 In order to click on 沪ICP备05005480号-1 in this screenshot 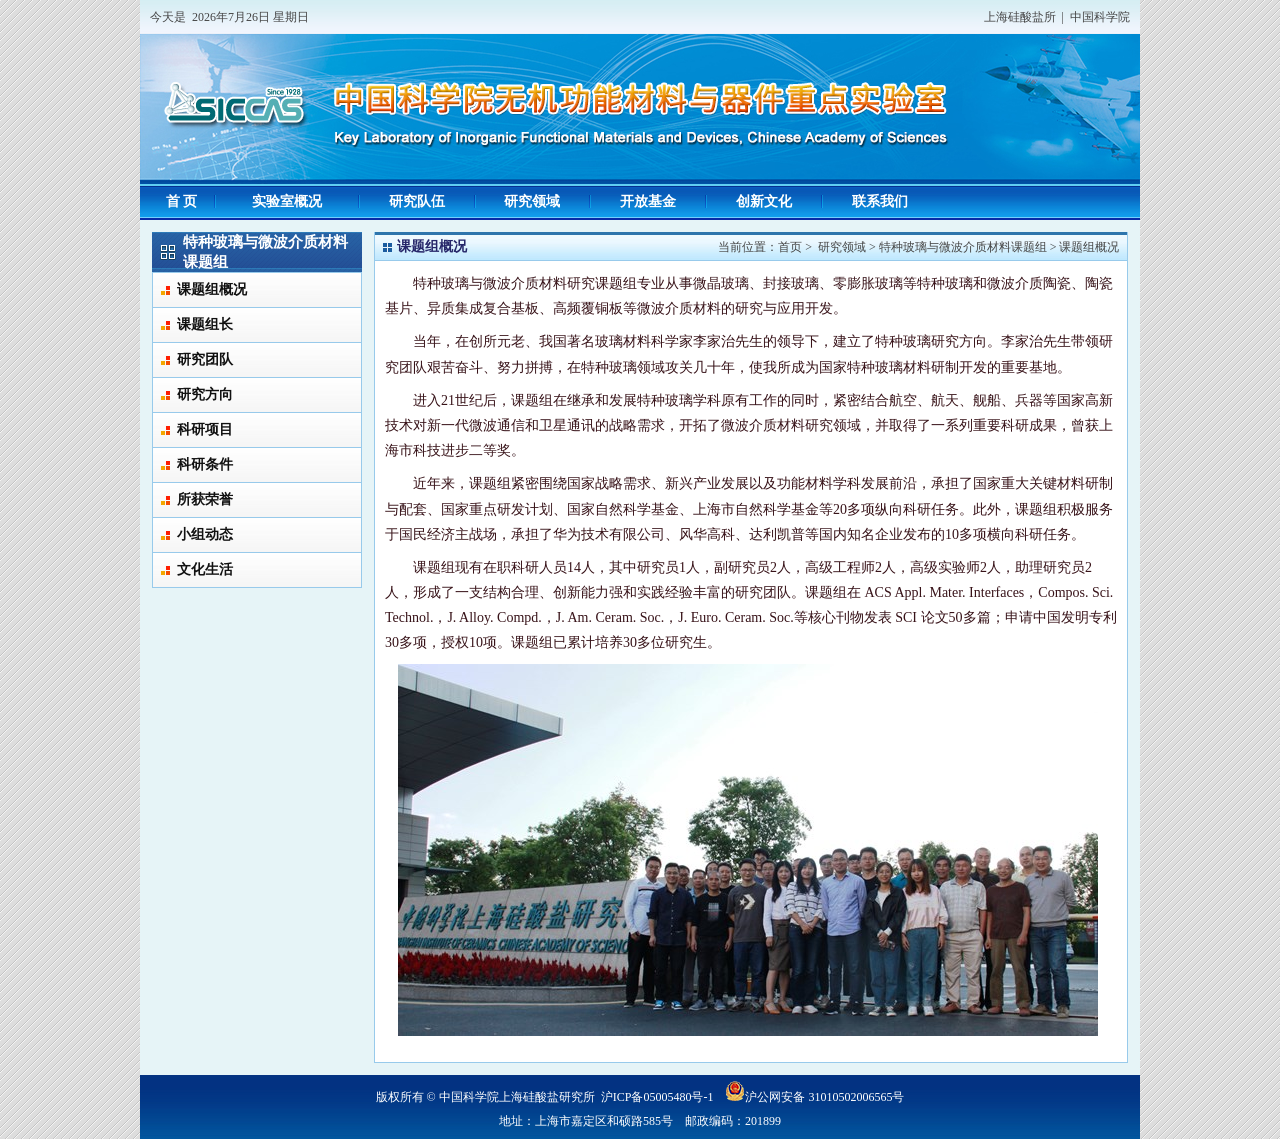, I will do `click(657, 1097)`.